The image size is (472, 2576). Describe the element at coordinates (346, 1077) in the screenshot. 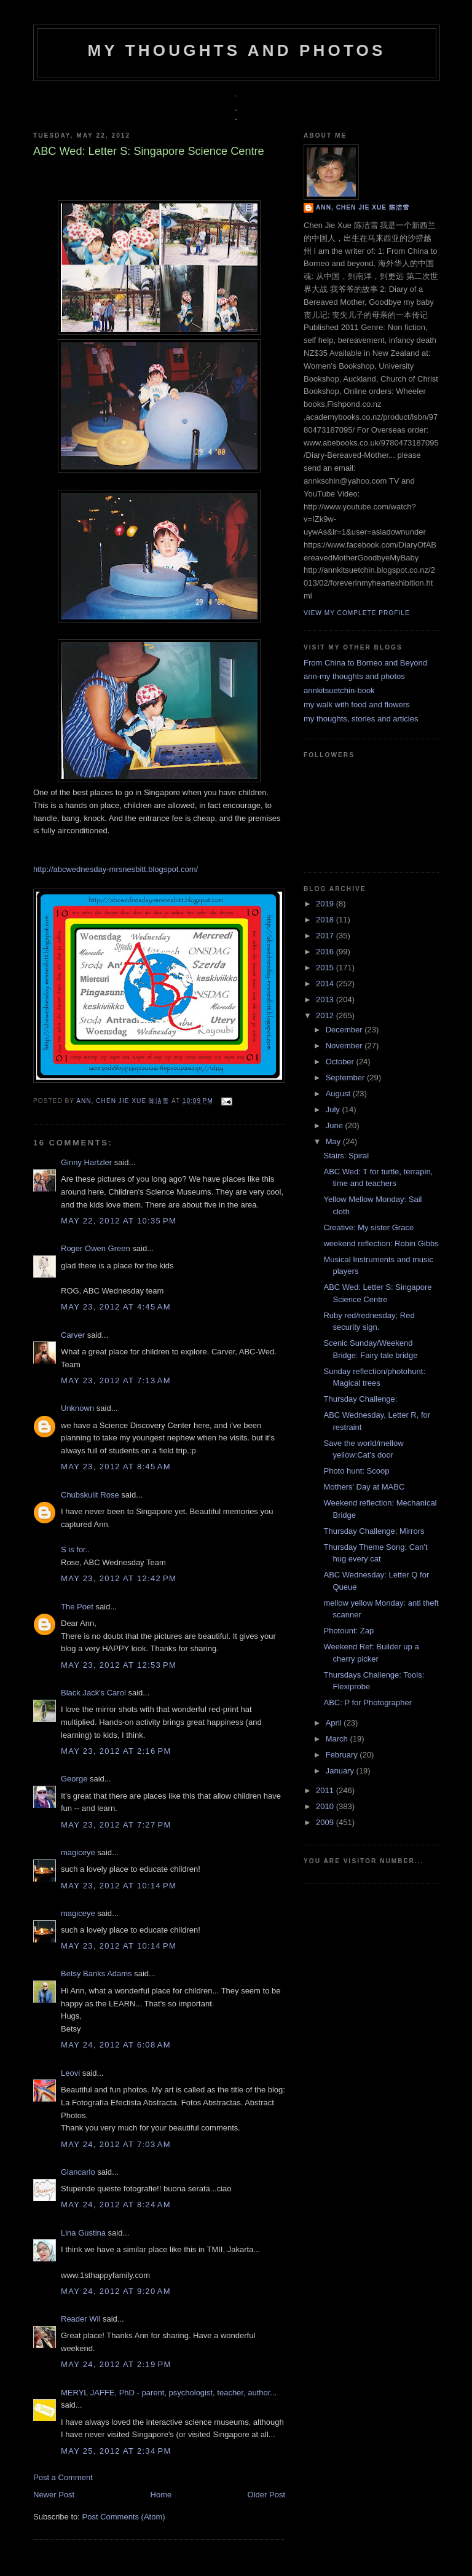

I see `September` at that location.